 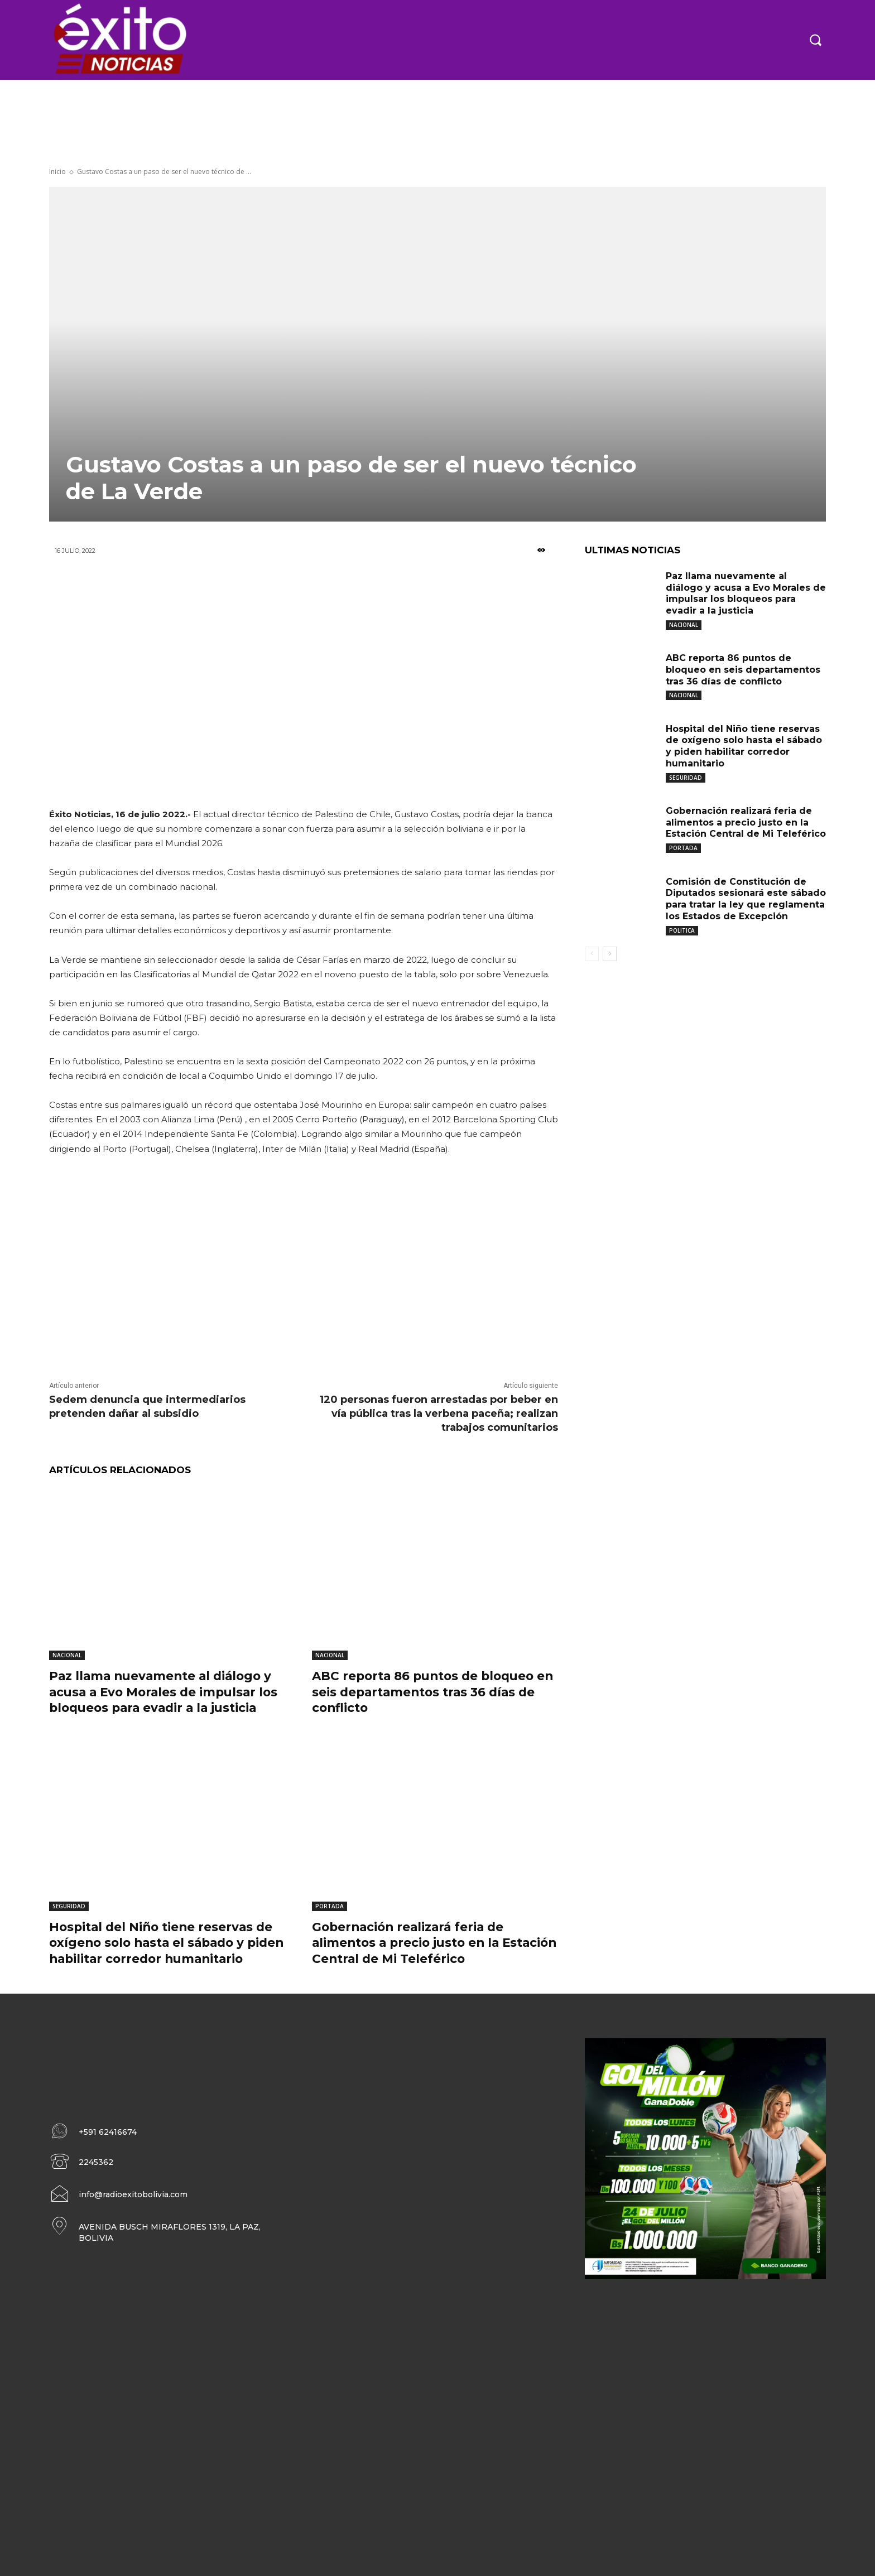 What do you see at coordinates (167, 1691) in the screenshot?
I see `Paz llama nuevamente al diálogo y acusa a Evo Morales de impulsar los bloqueos para evadir a la justicia` at bounding box center [167, 1691].